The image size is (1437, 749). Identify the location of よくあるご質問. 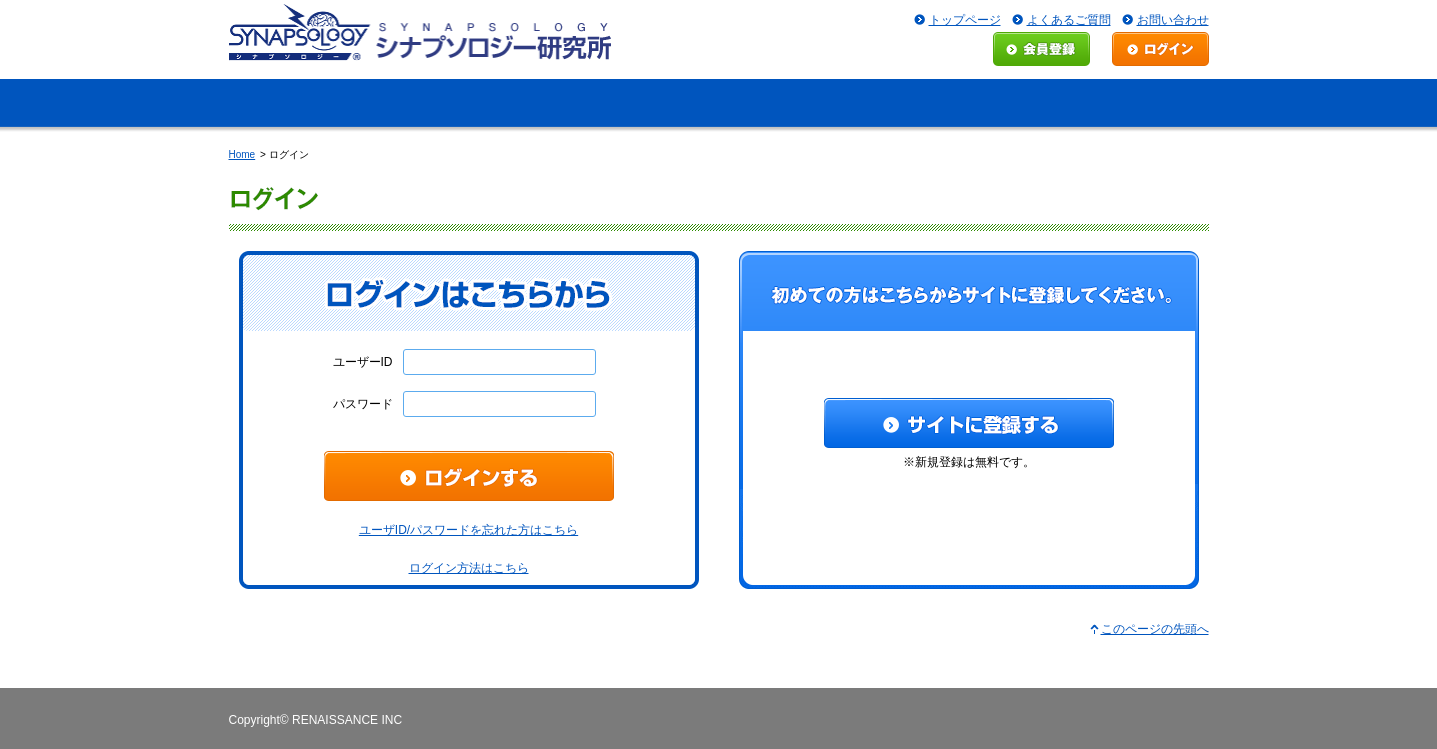
(1069, 20).